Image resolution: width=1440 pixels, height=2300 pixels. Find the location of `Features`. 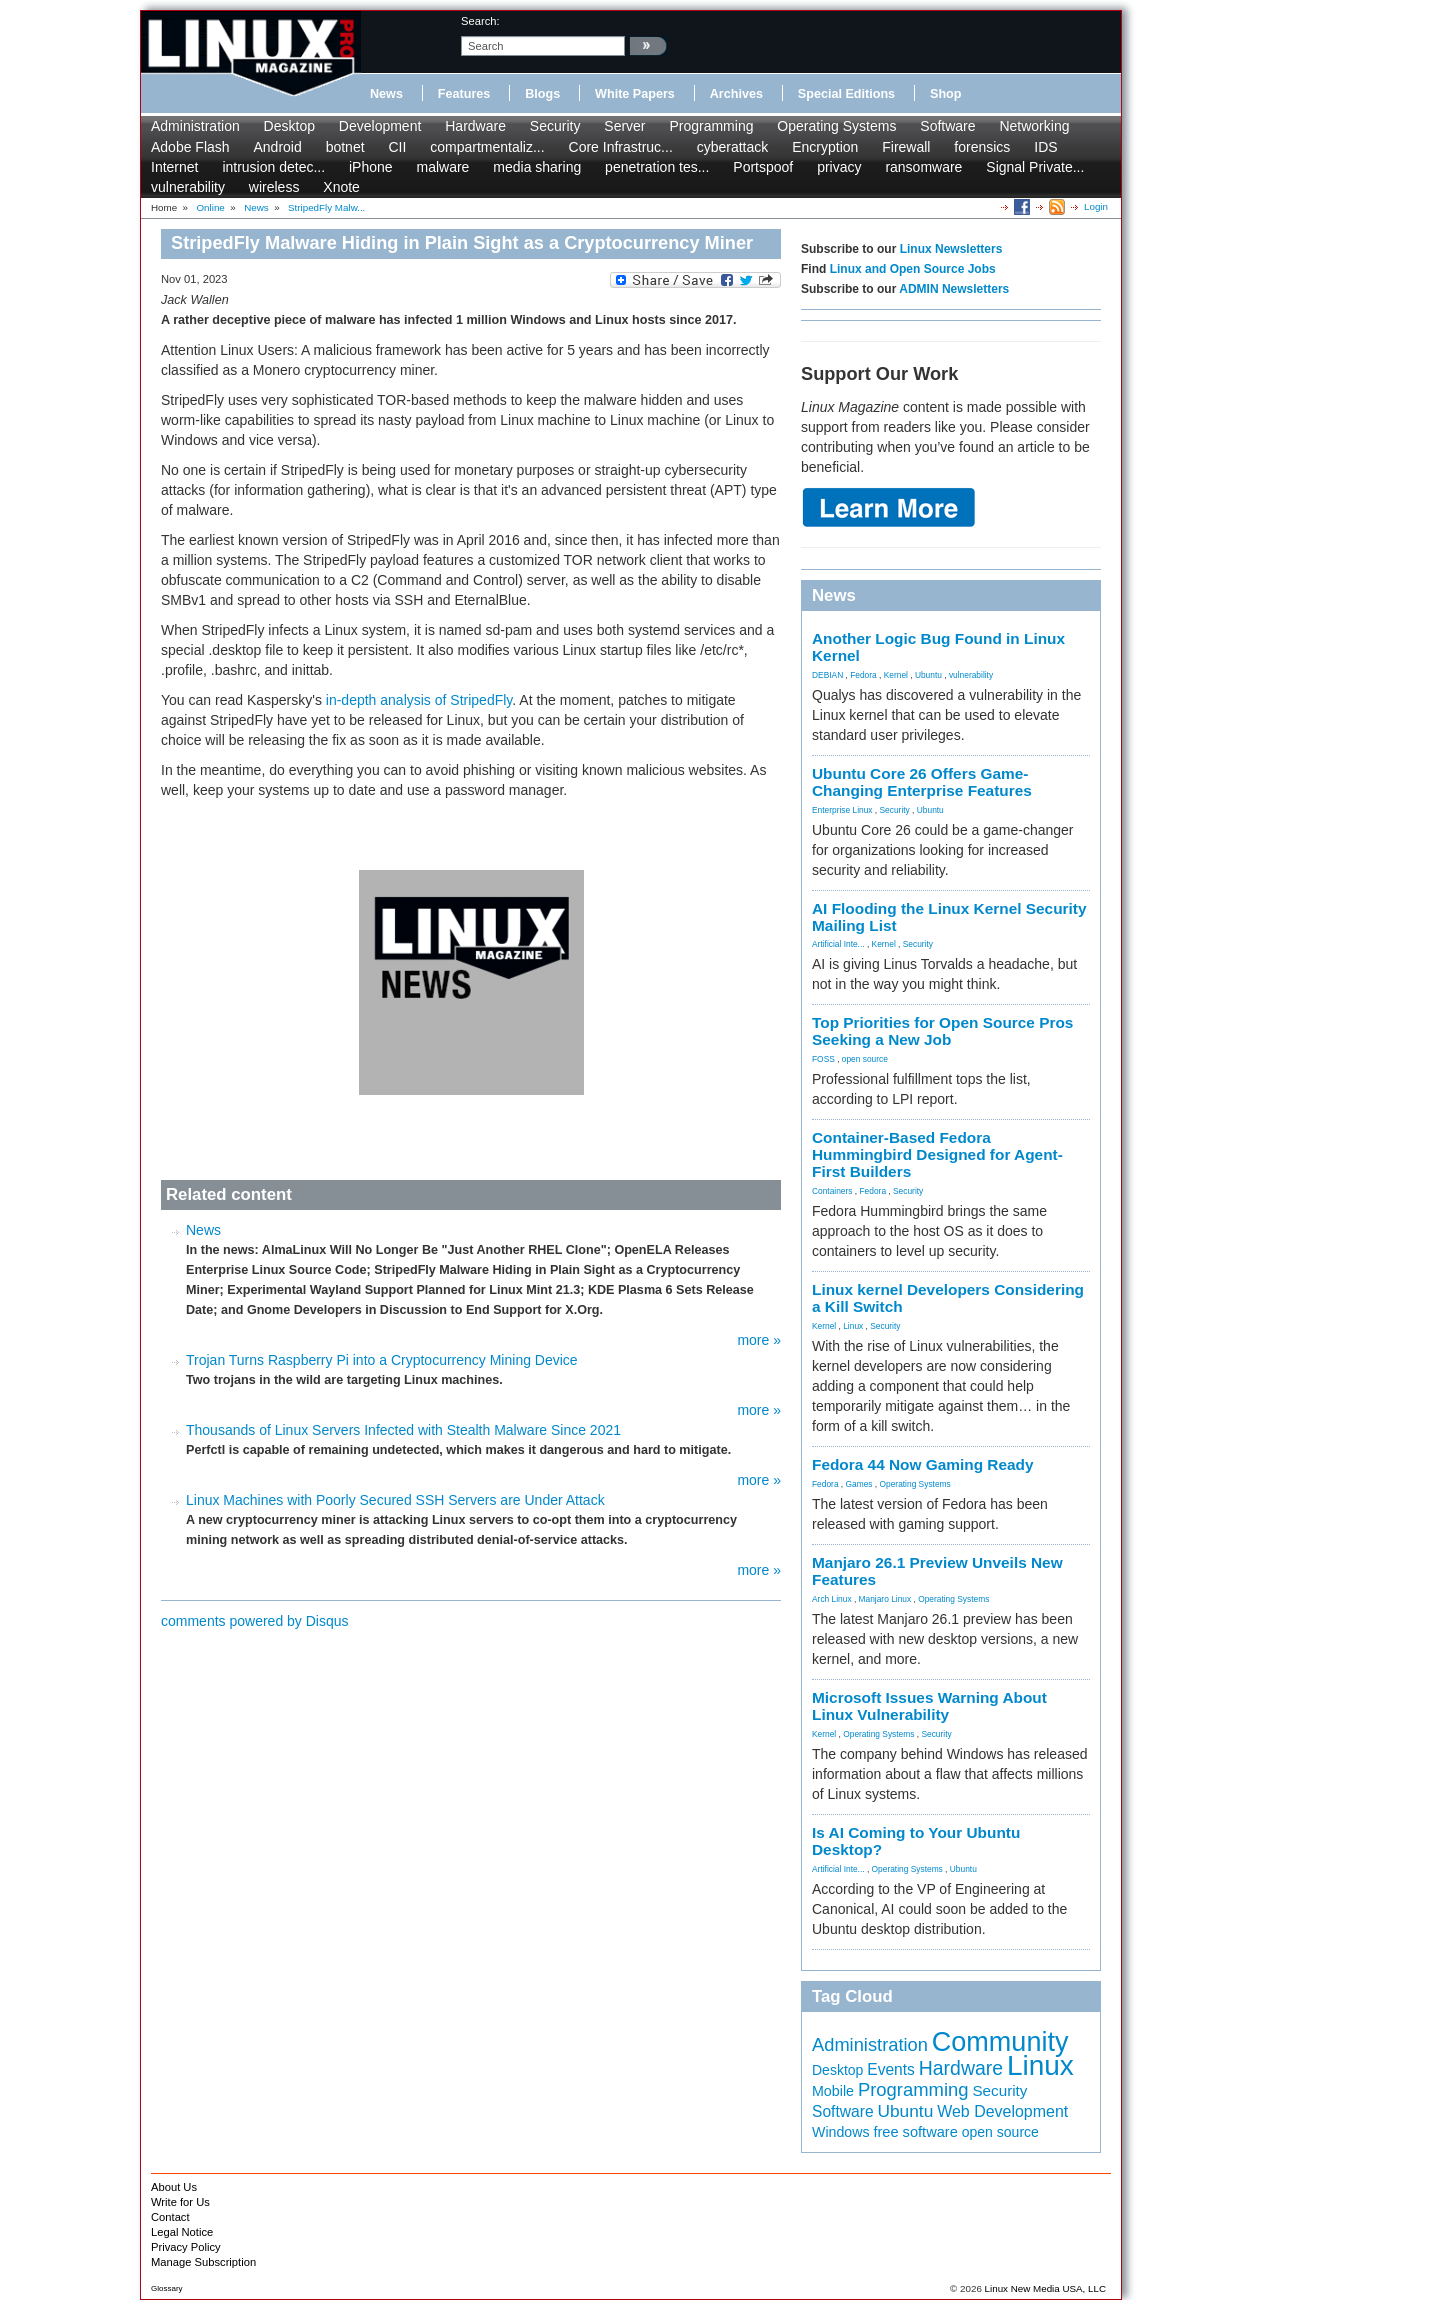

Features is located at coordinates (464, 94).